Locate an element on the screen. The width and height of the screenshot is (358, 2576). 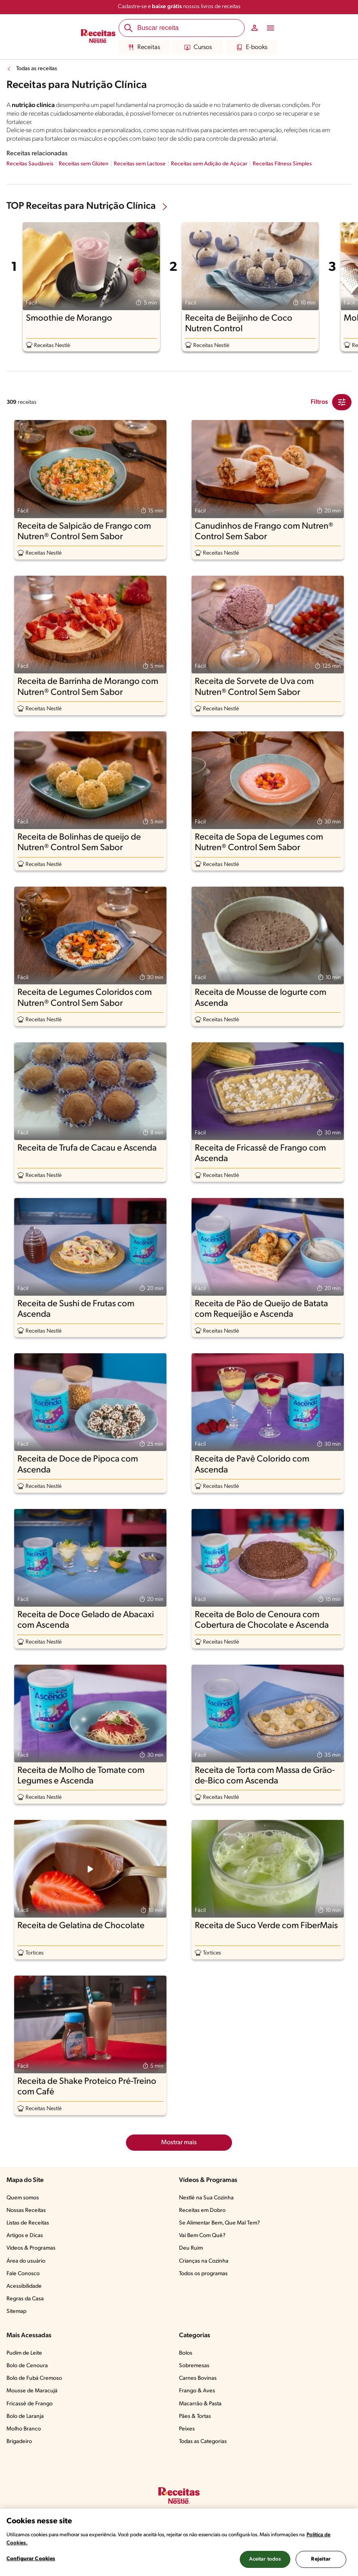
Receitas Fitness Simples is located at coordinates (282, 164).